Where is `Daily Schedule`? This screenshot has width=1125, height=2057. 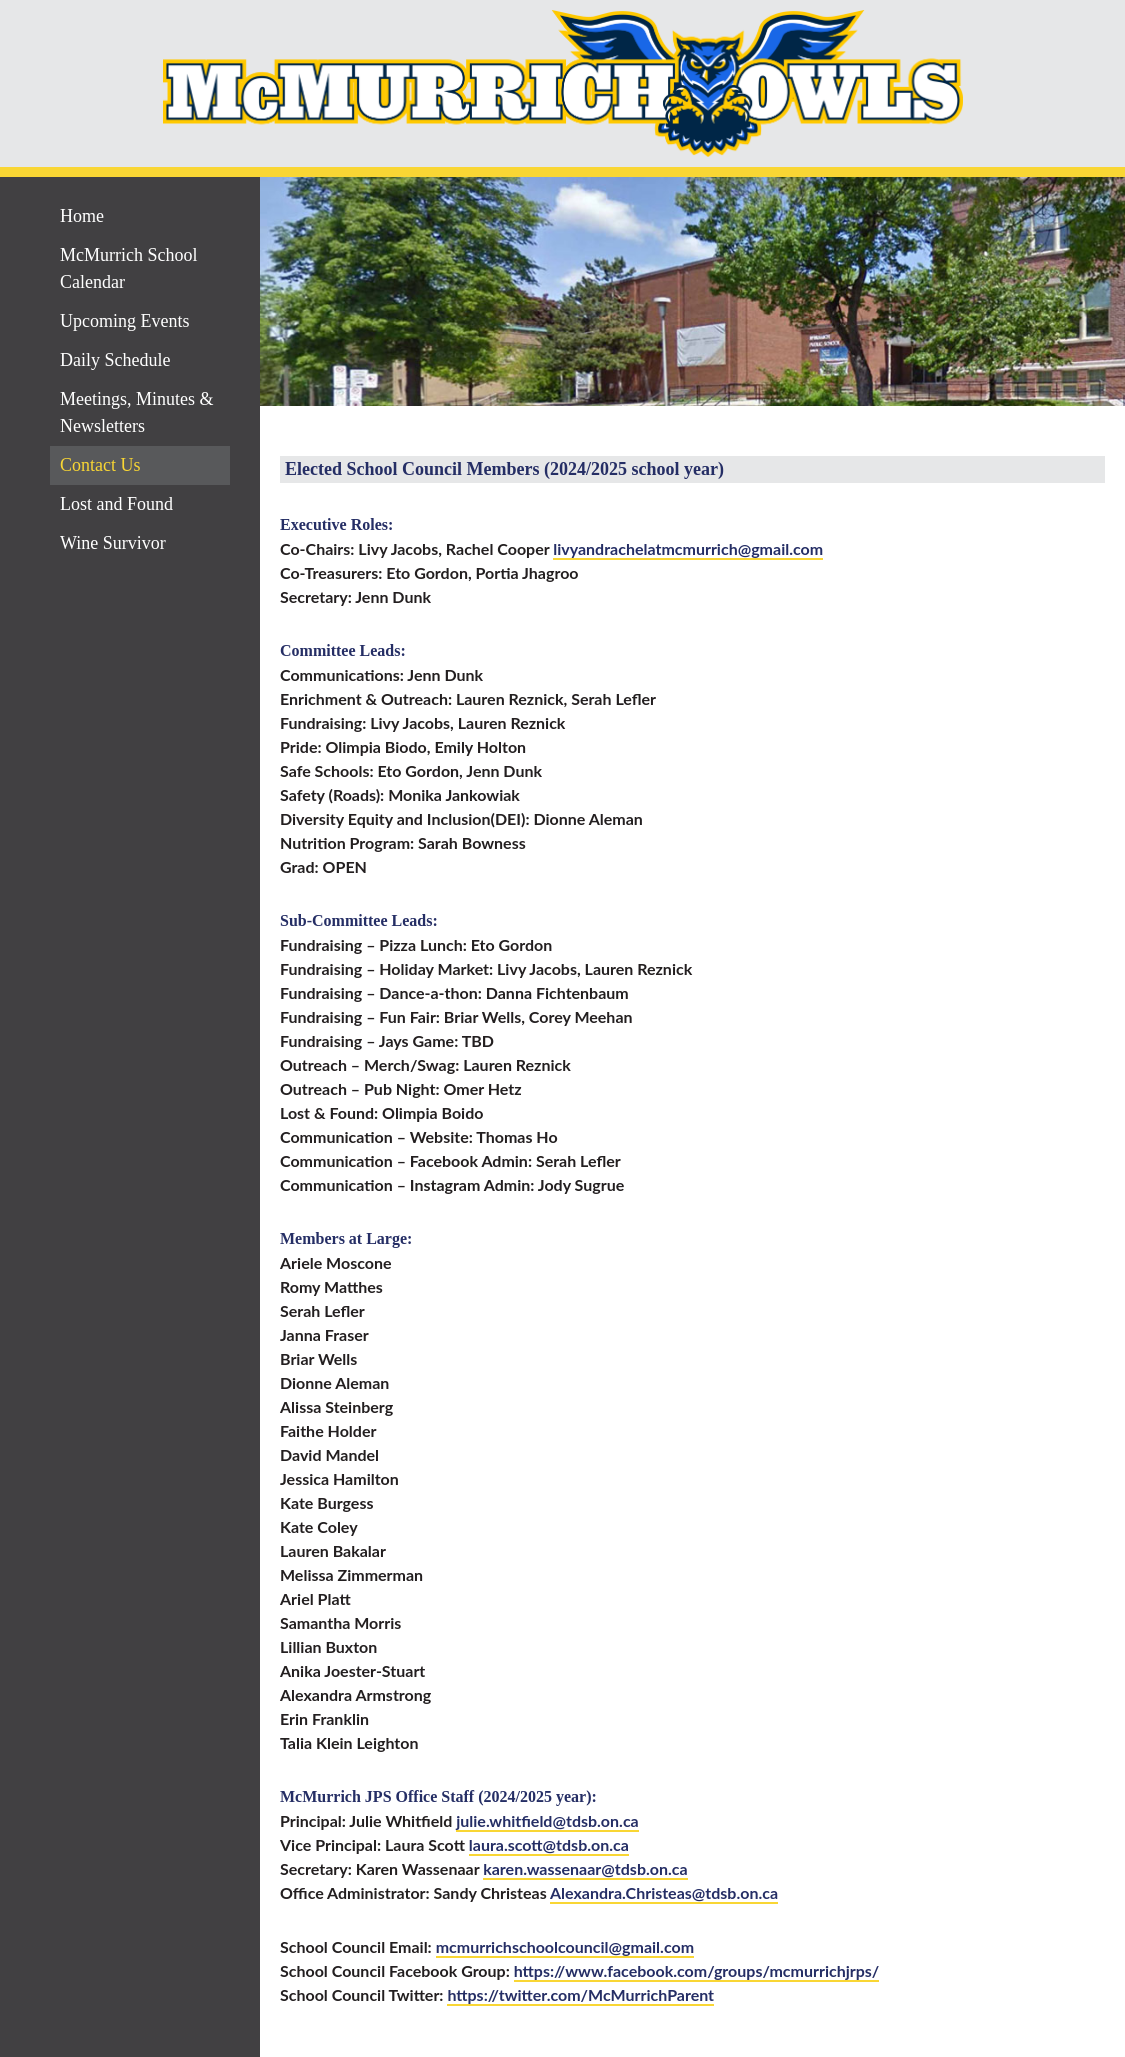
Daily Schedule is located at coordinates (115, 360).